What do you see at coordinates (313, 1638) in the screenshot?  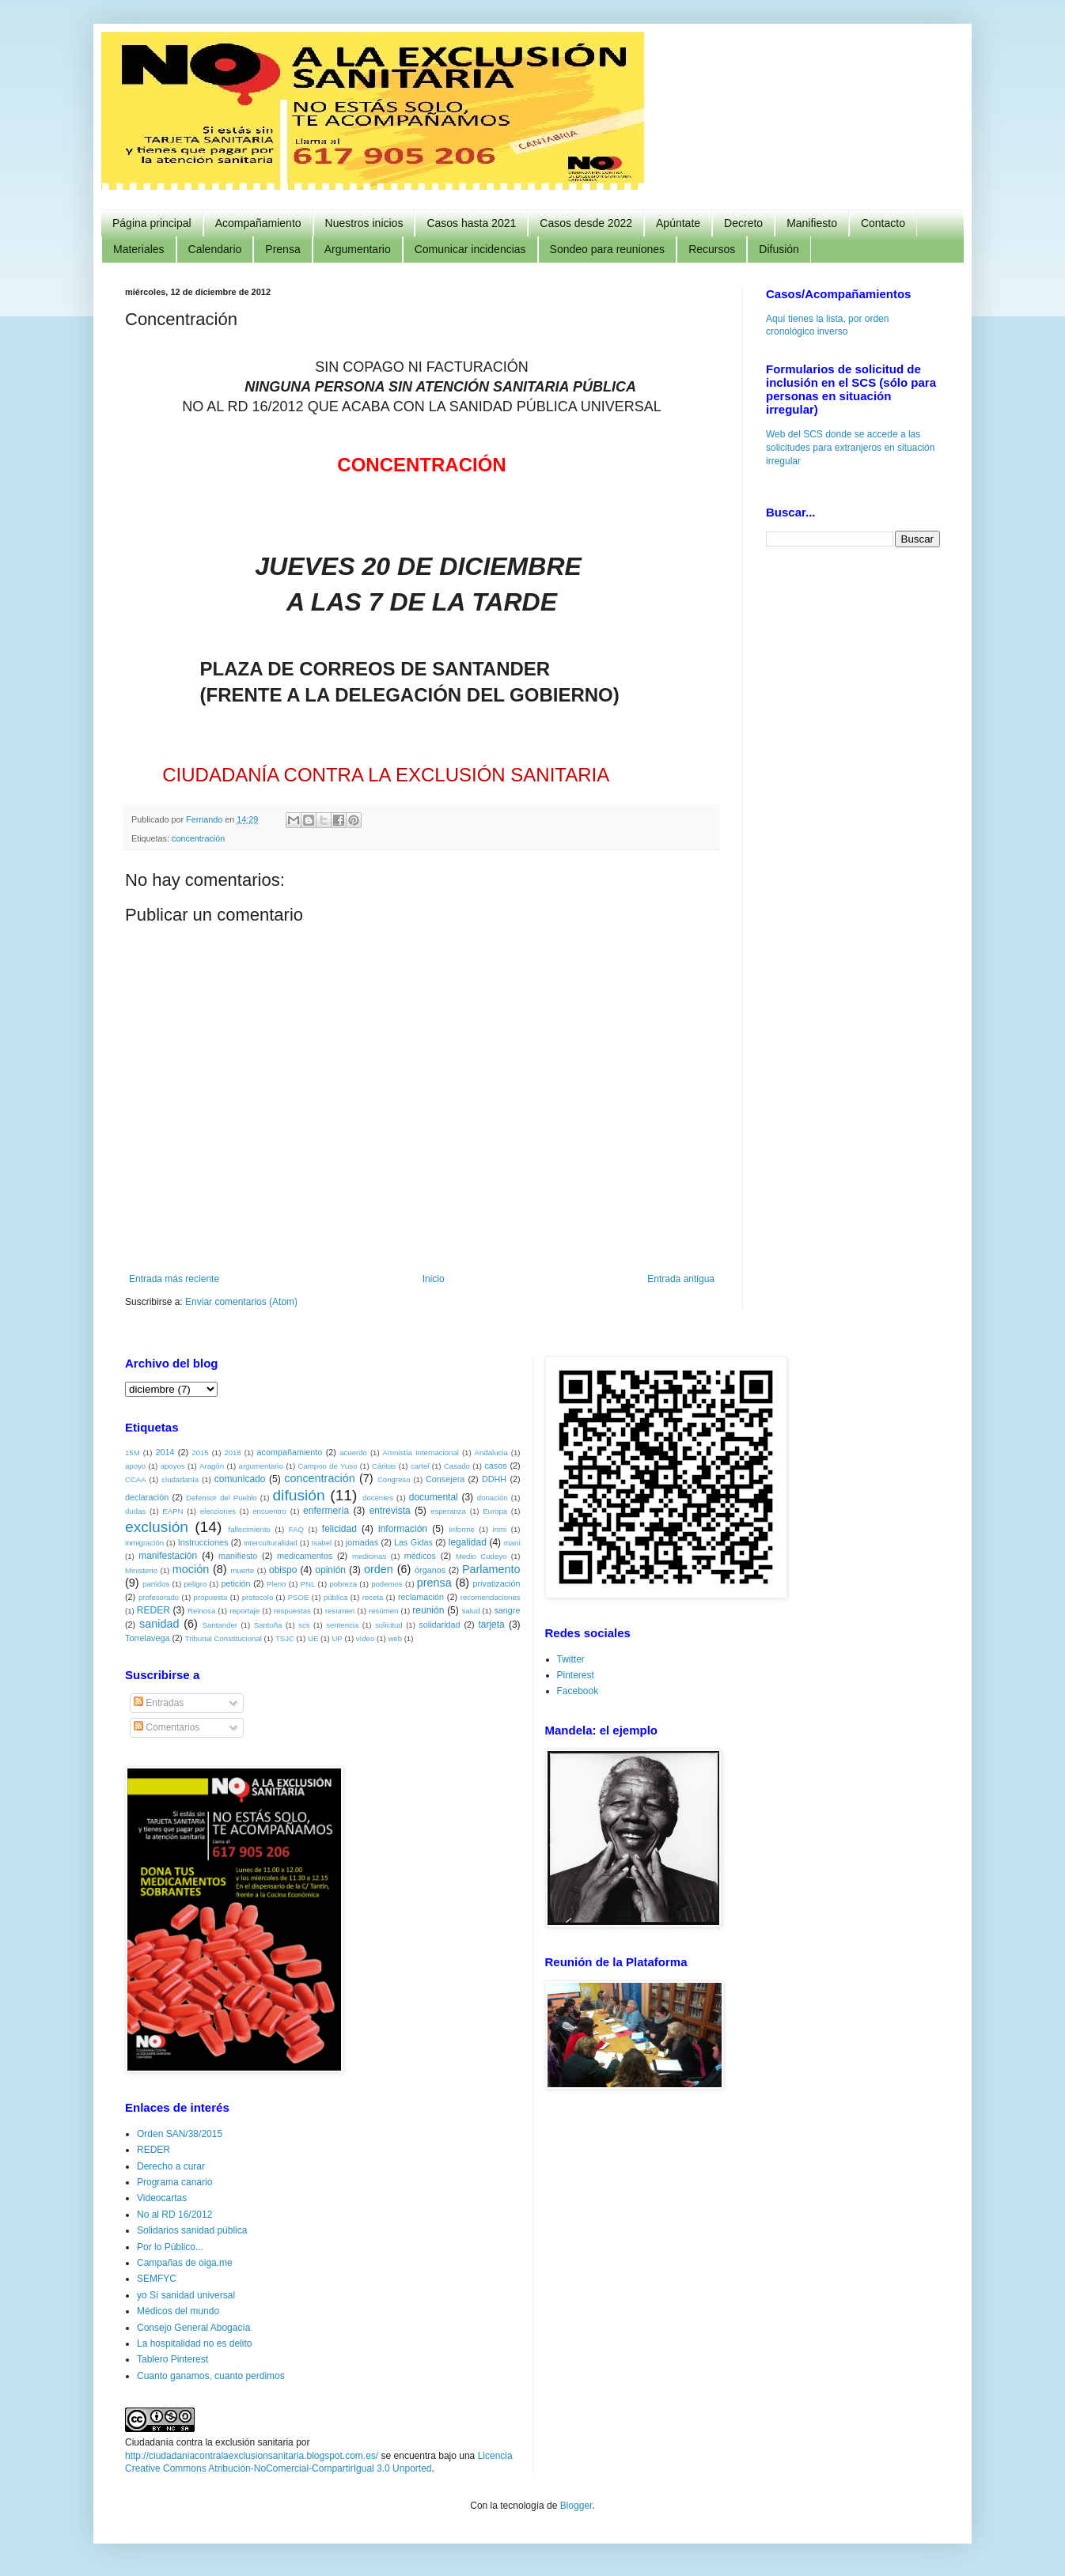 I see `UE` at bounding box center [313, 1638].